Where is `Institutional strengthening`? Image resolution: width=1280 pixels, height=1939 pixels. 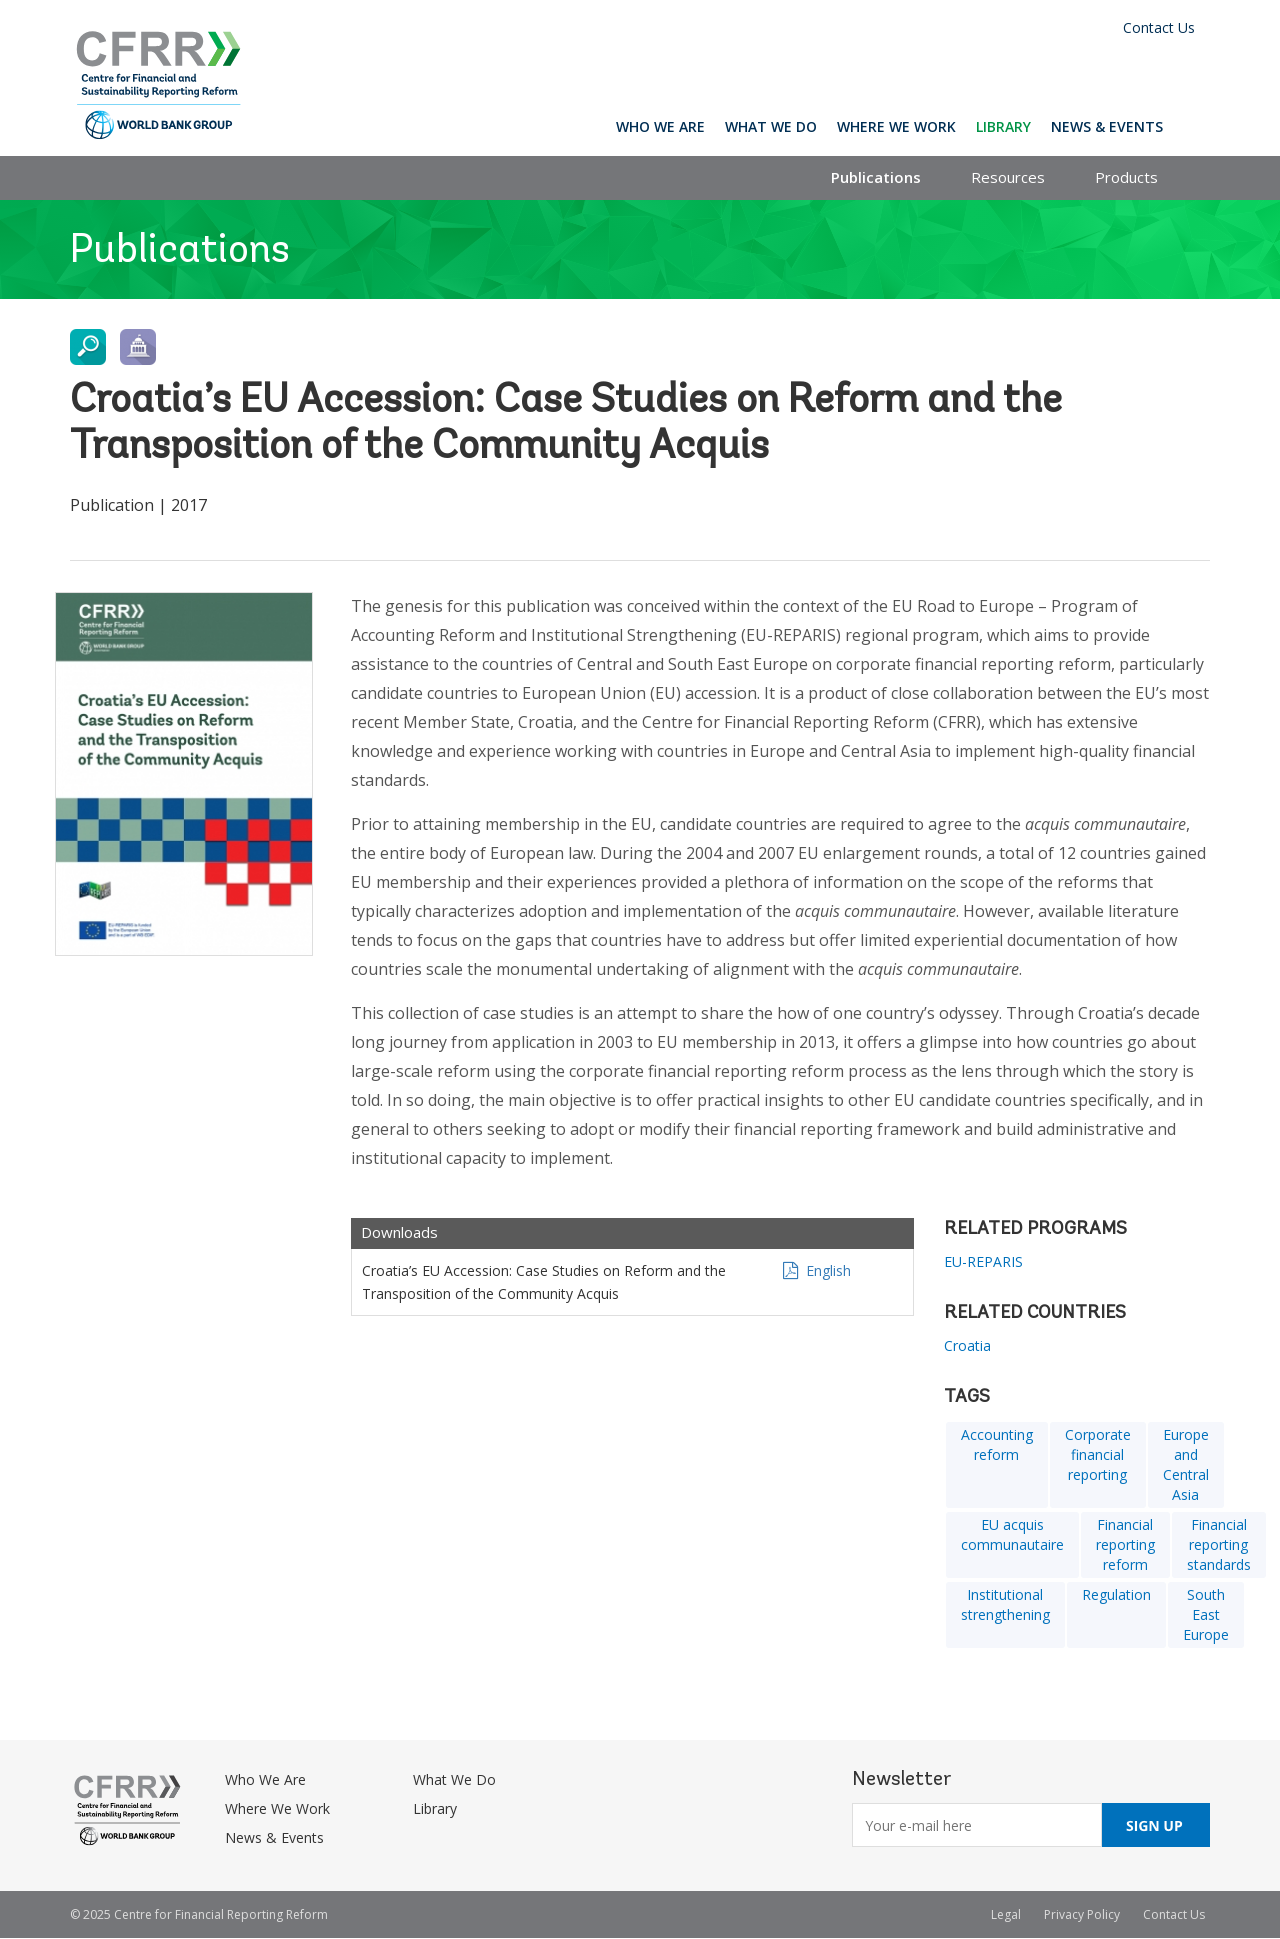 Institutional strengthening is located at coordinates (1005, 1604).